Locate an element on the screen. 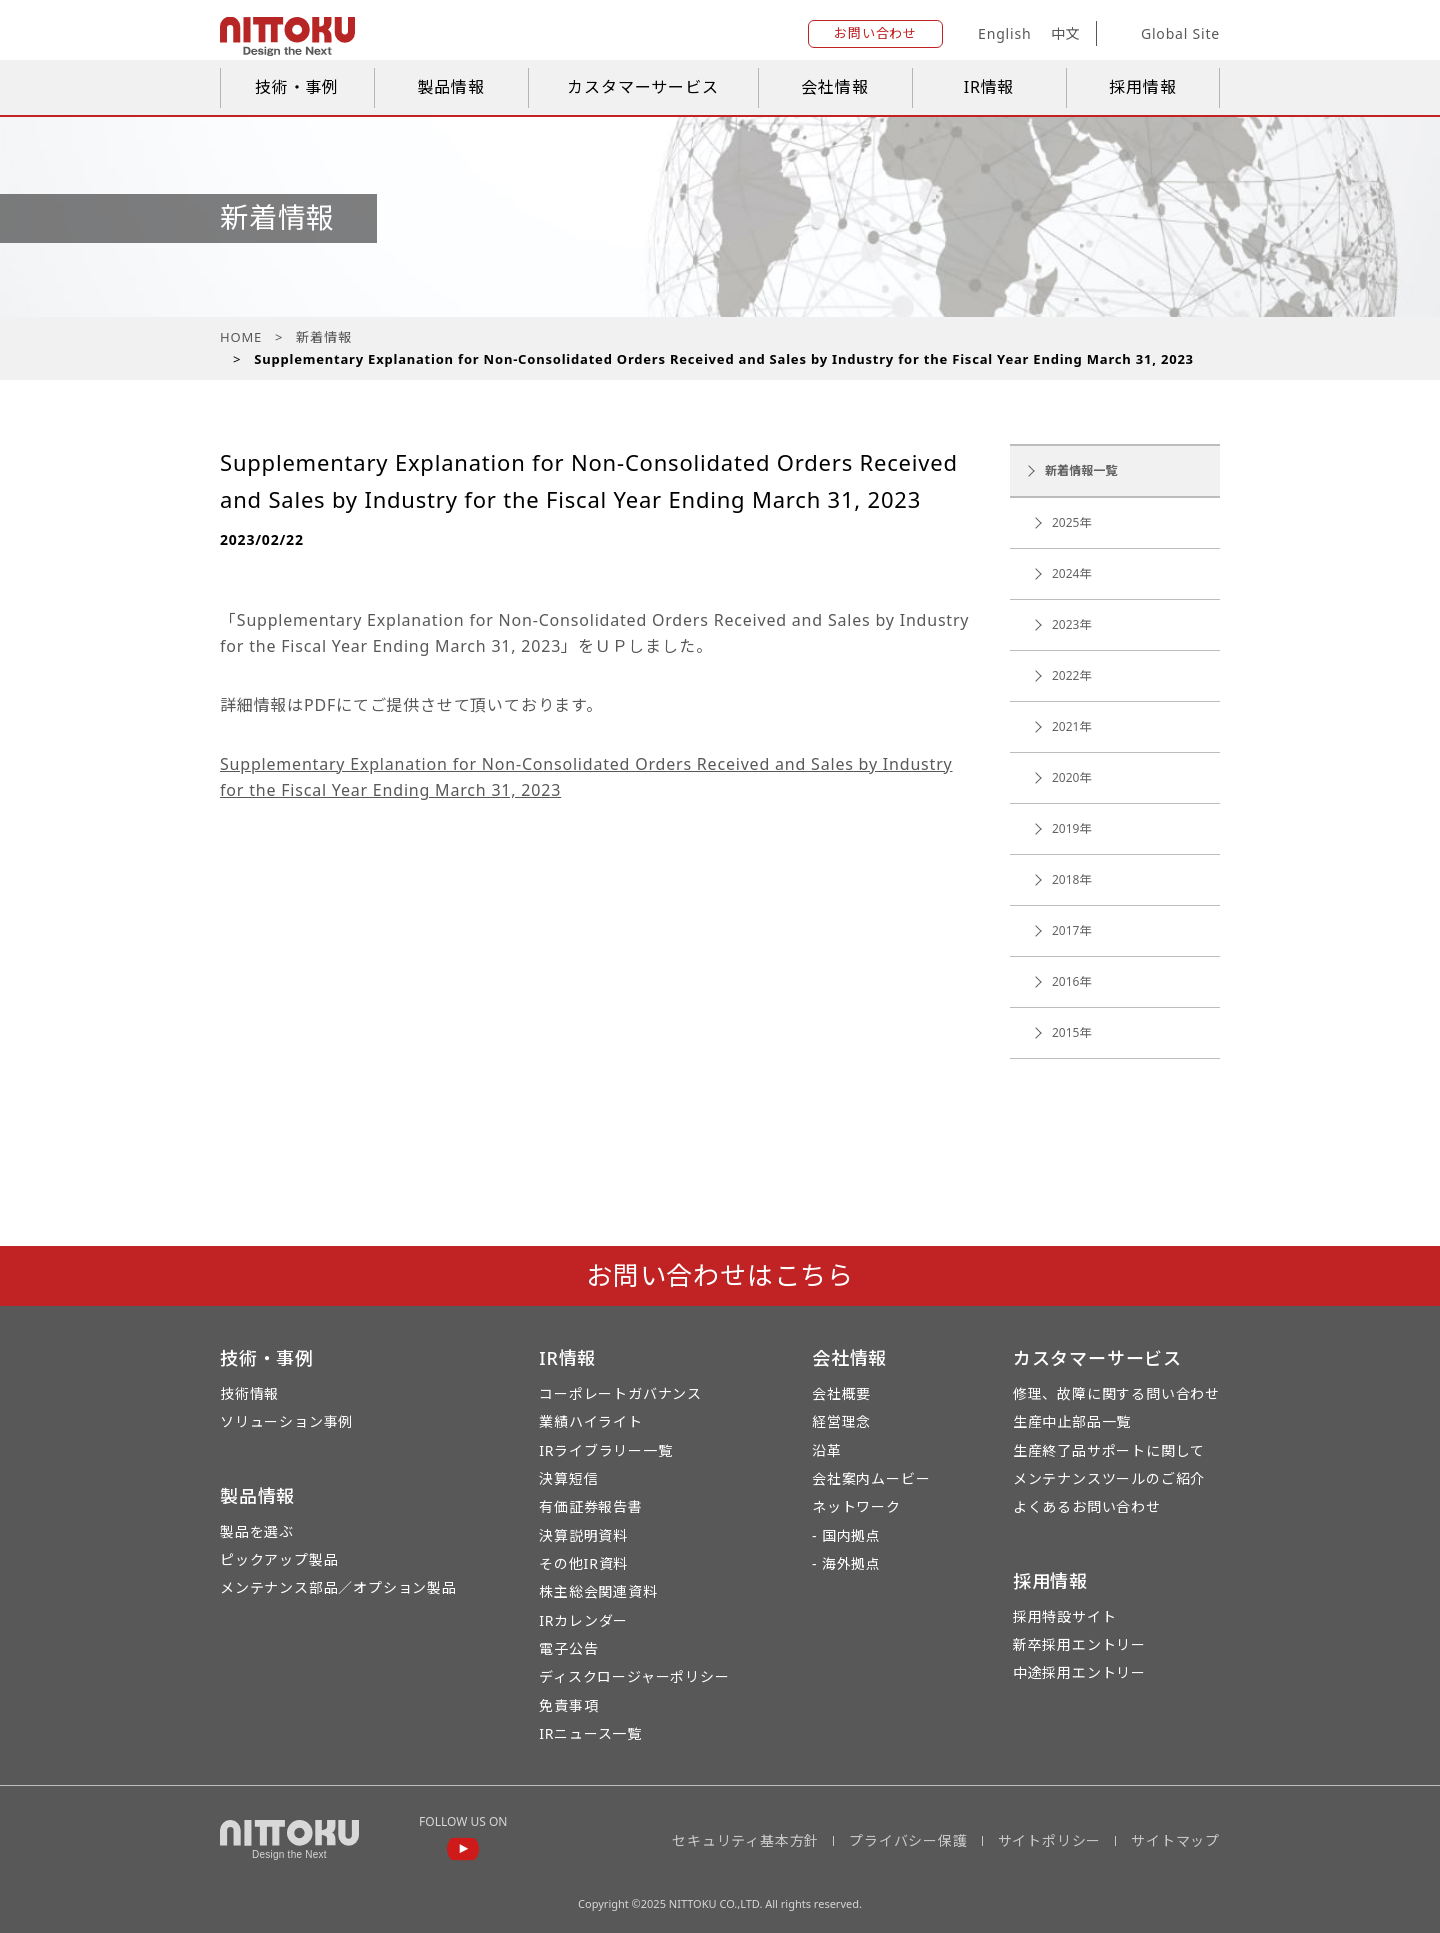 The height and width of the screenshot is (1933, 1440). English is located at coordinates (1004, 33).